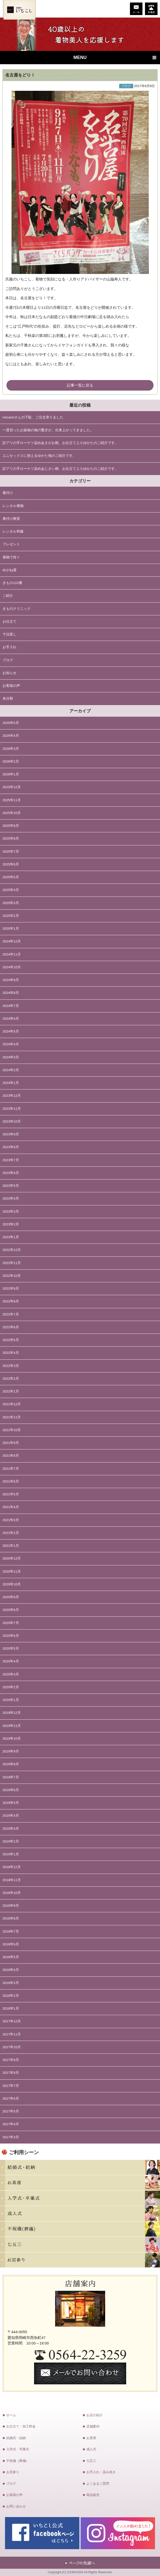  Describe the element at coordinates (12, 1893) in the screenshot. I see `2018年10月` at that location.